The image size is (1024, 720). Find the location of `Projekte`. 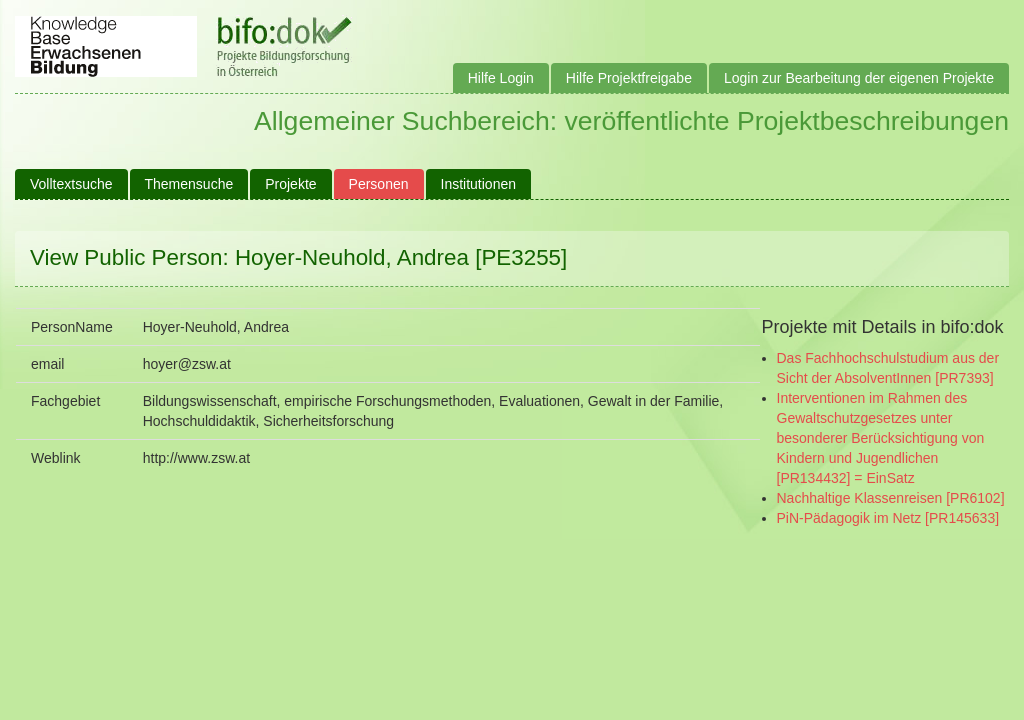

Projekte is located at coordinates (290, 184).